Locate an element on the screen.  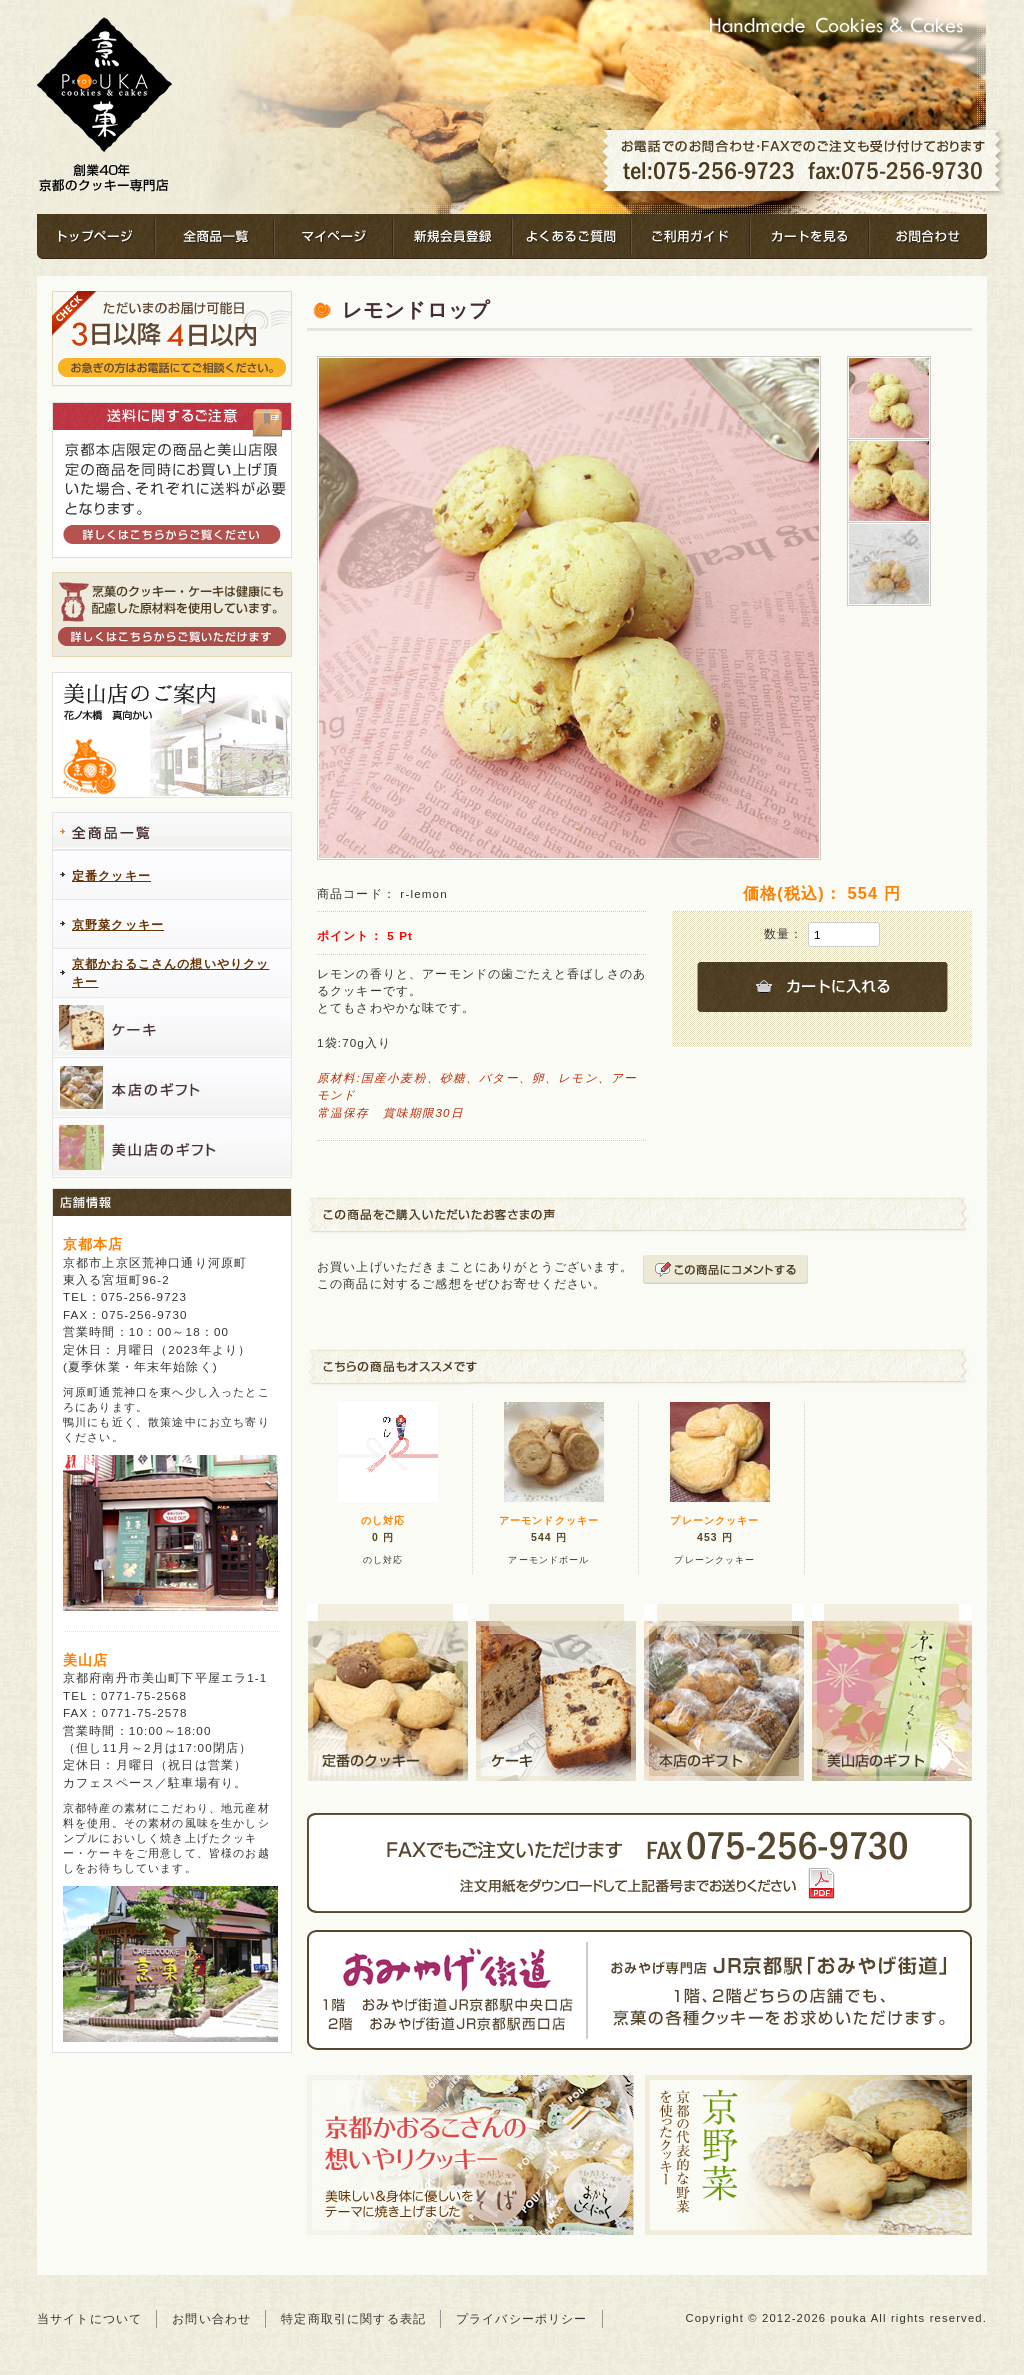
京野菜クッキー is located at coordinates (118, 925).